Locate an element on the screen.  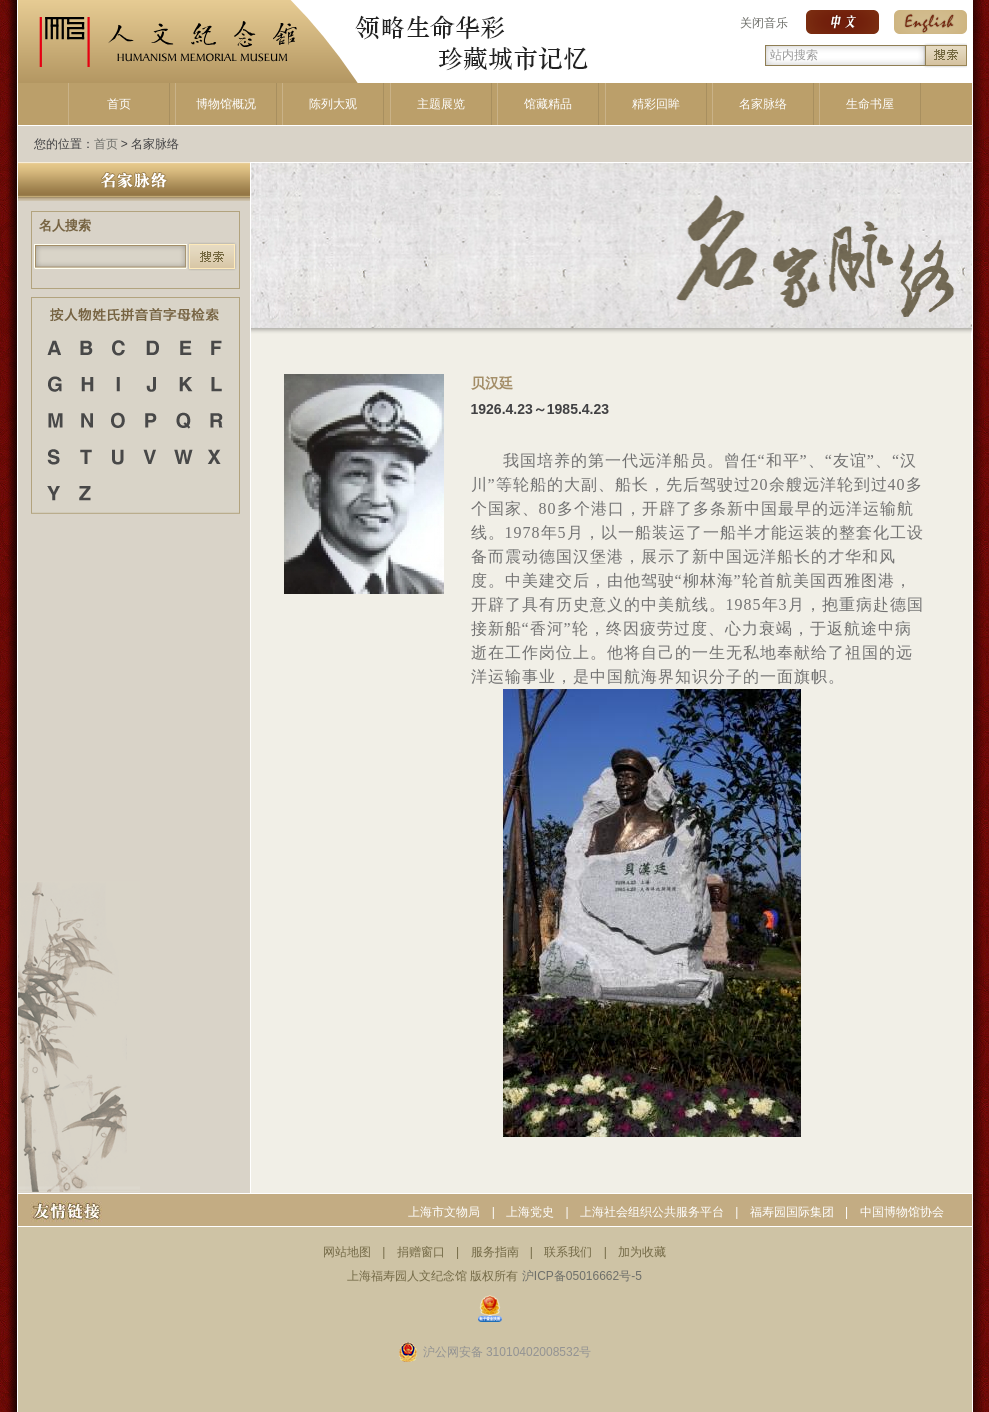
生命书屋 is located at coordinates (870, 104).